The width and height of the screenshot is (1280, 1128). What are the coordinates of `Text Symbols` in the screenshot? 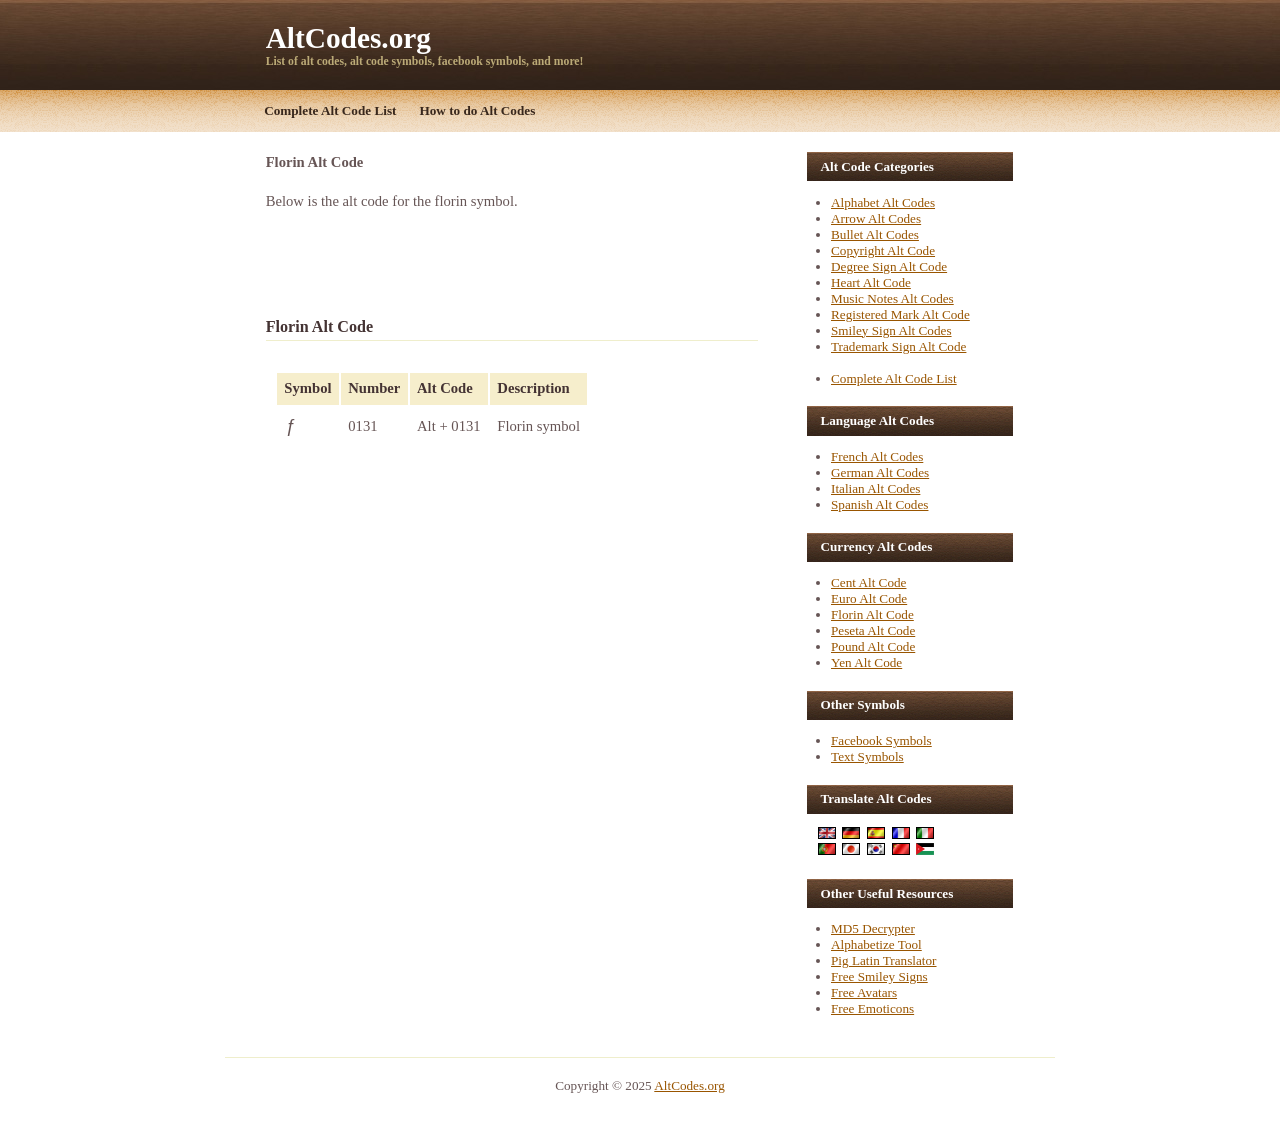 It's located at (867, 756).